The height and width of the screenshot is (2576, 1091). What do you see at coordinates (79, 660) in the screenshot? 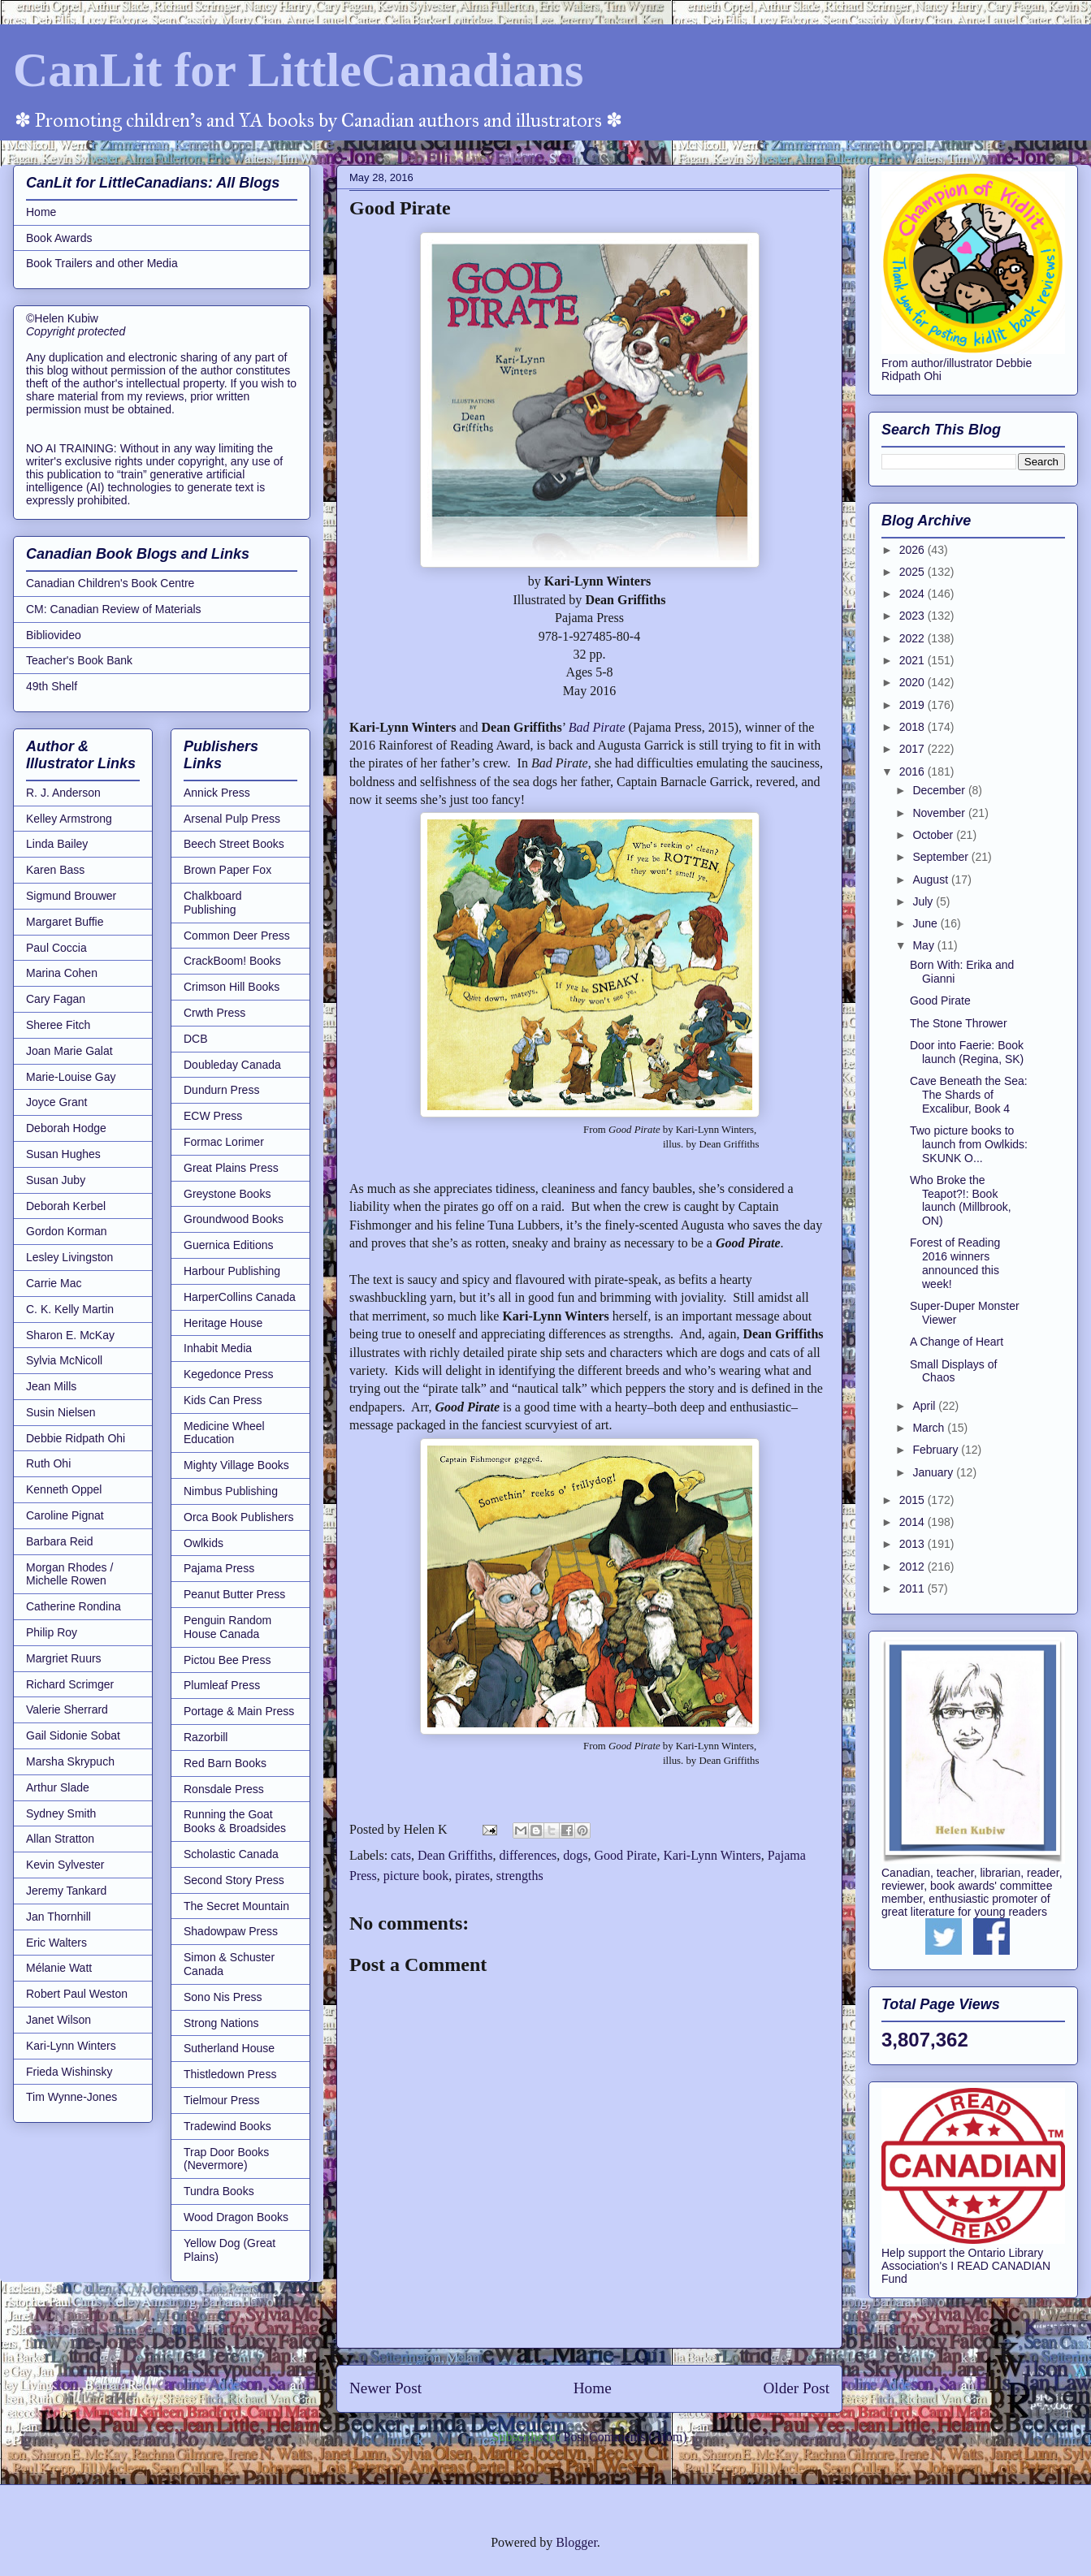
I see `Teacher's Book Bank` at bounding box center [79, 660].